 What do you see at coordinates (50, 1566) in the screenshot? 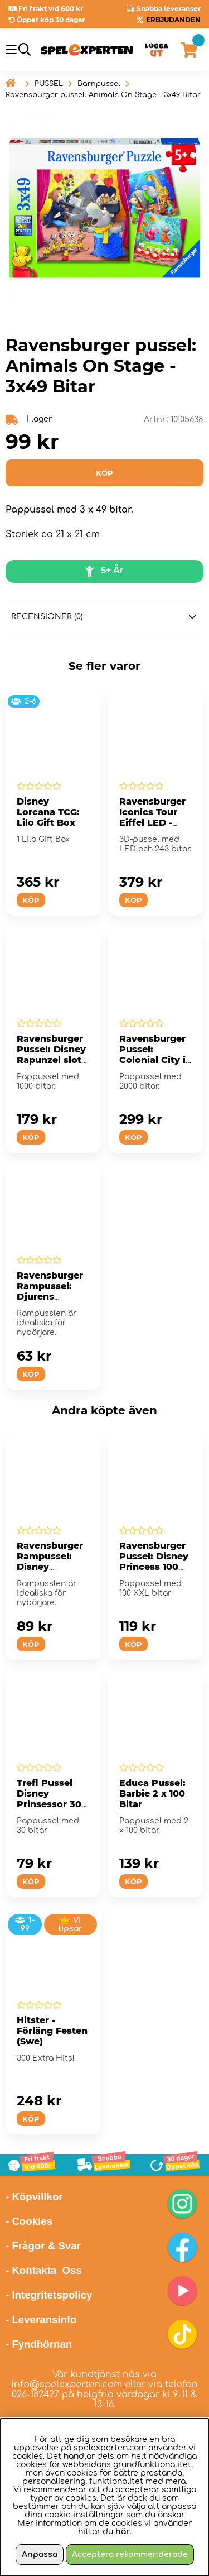
I see `Ravensburger Rampussel: Disney Prinsessor 40 Bitar` at bounding box center [50, 1566].